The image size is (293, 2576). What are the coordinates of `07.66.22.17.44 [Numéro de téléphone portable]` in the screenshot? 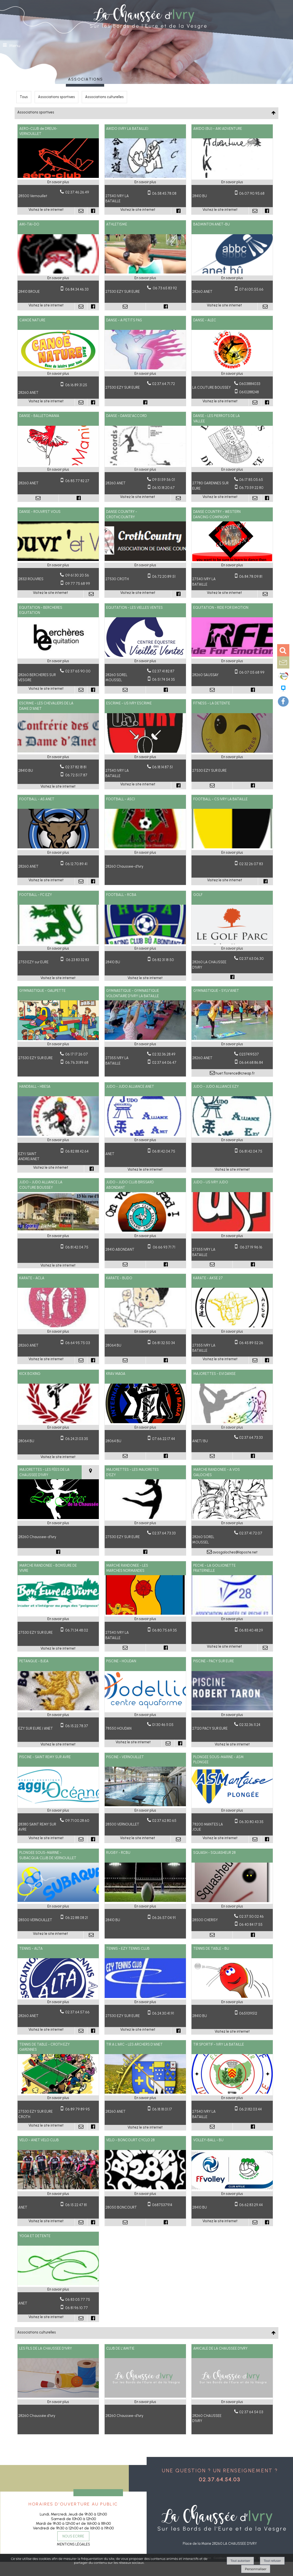 It's located at (163, 1439).